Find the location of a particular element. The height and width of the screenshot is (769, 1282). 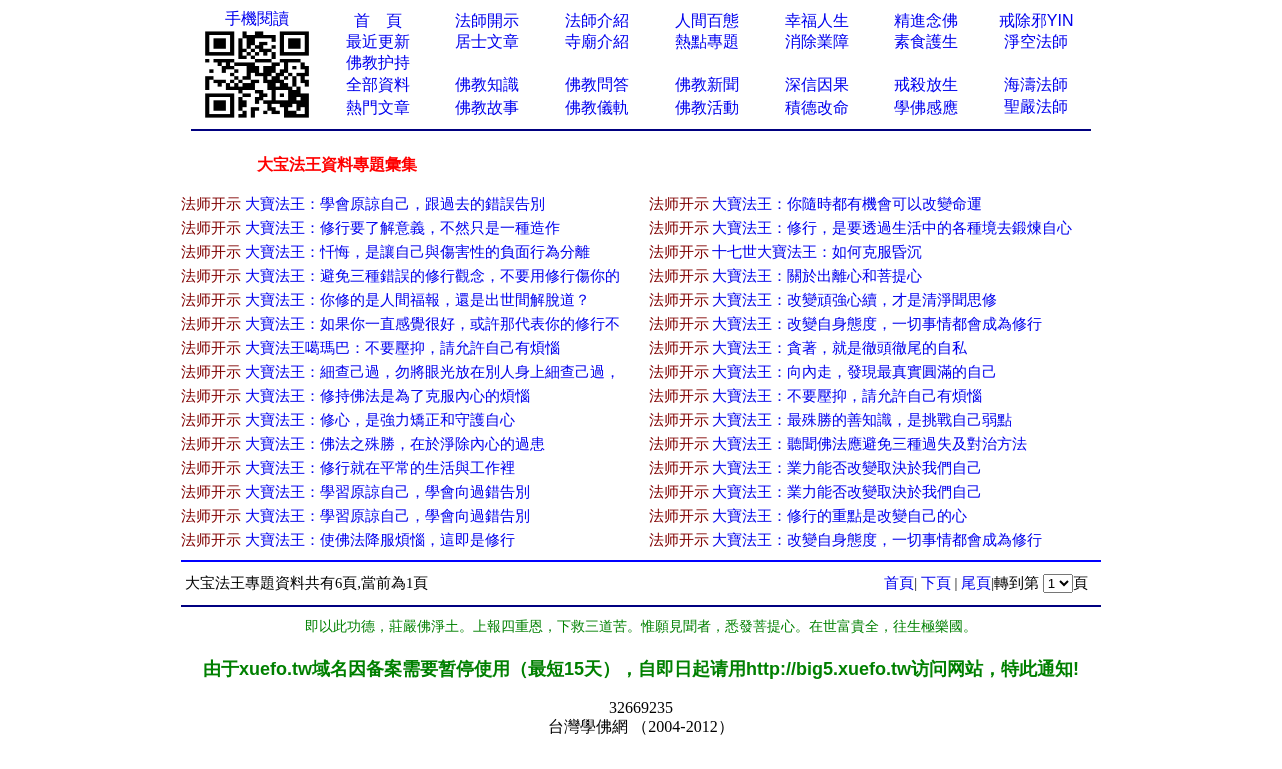

大寶法王：修行就在平常的生活與工作裡 is located at coordinates (380, 468).